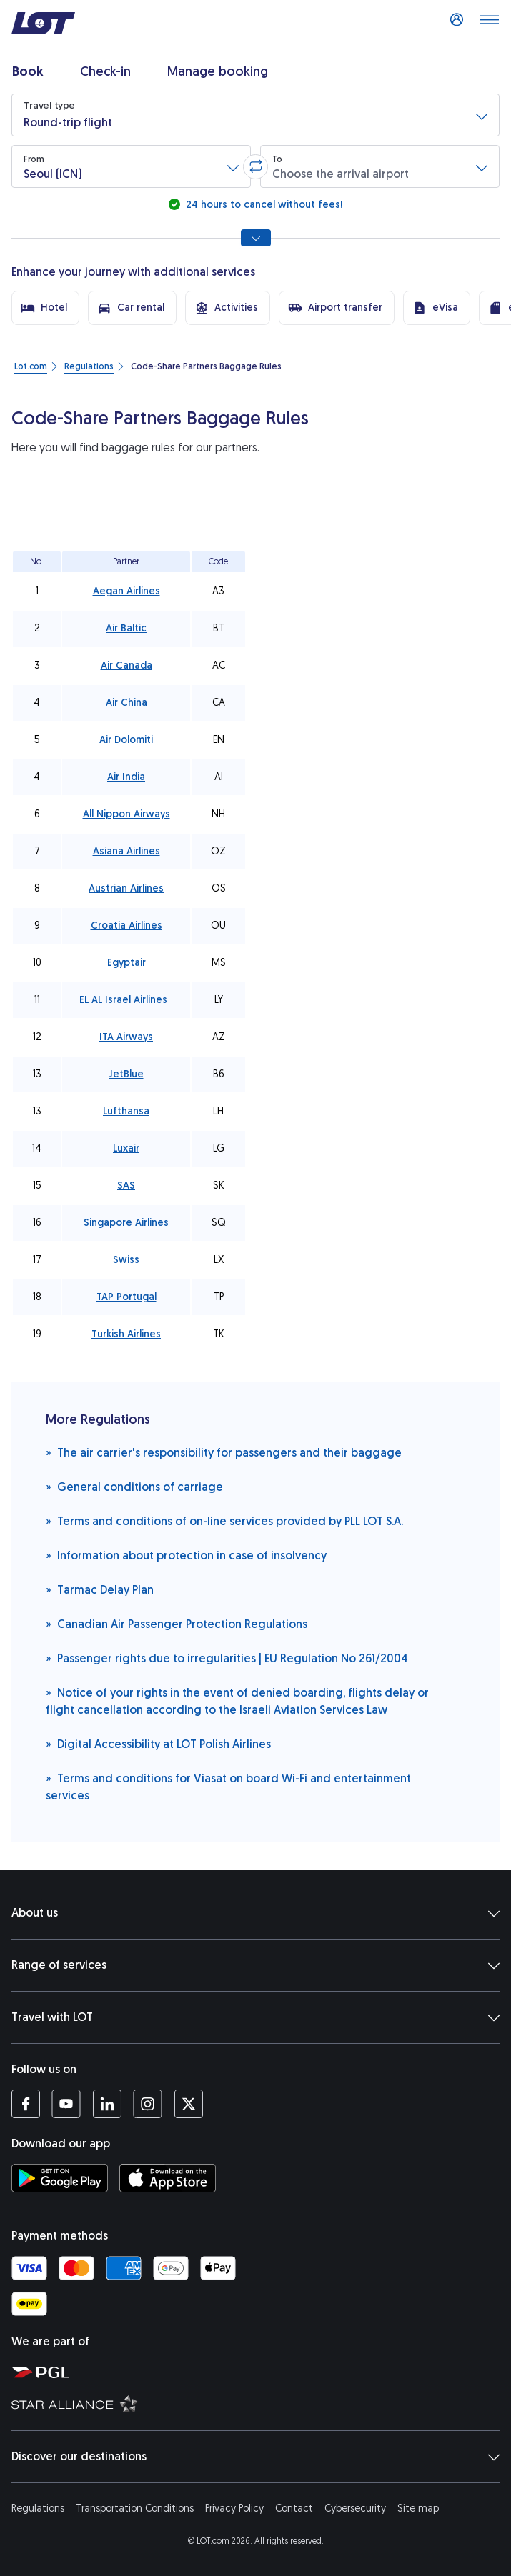 This screenshot has height=2576, width=511. Describe the element at coordinates (234, 2508) in the screenshot. I see `Privacy Policy` at that location.